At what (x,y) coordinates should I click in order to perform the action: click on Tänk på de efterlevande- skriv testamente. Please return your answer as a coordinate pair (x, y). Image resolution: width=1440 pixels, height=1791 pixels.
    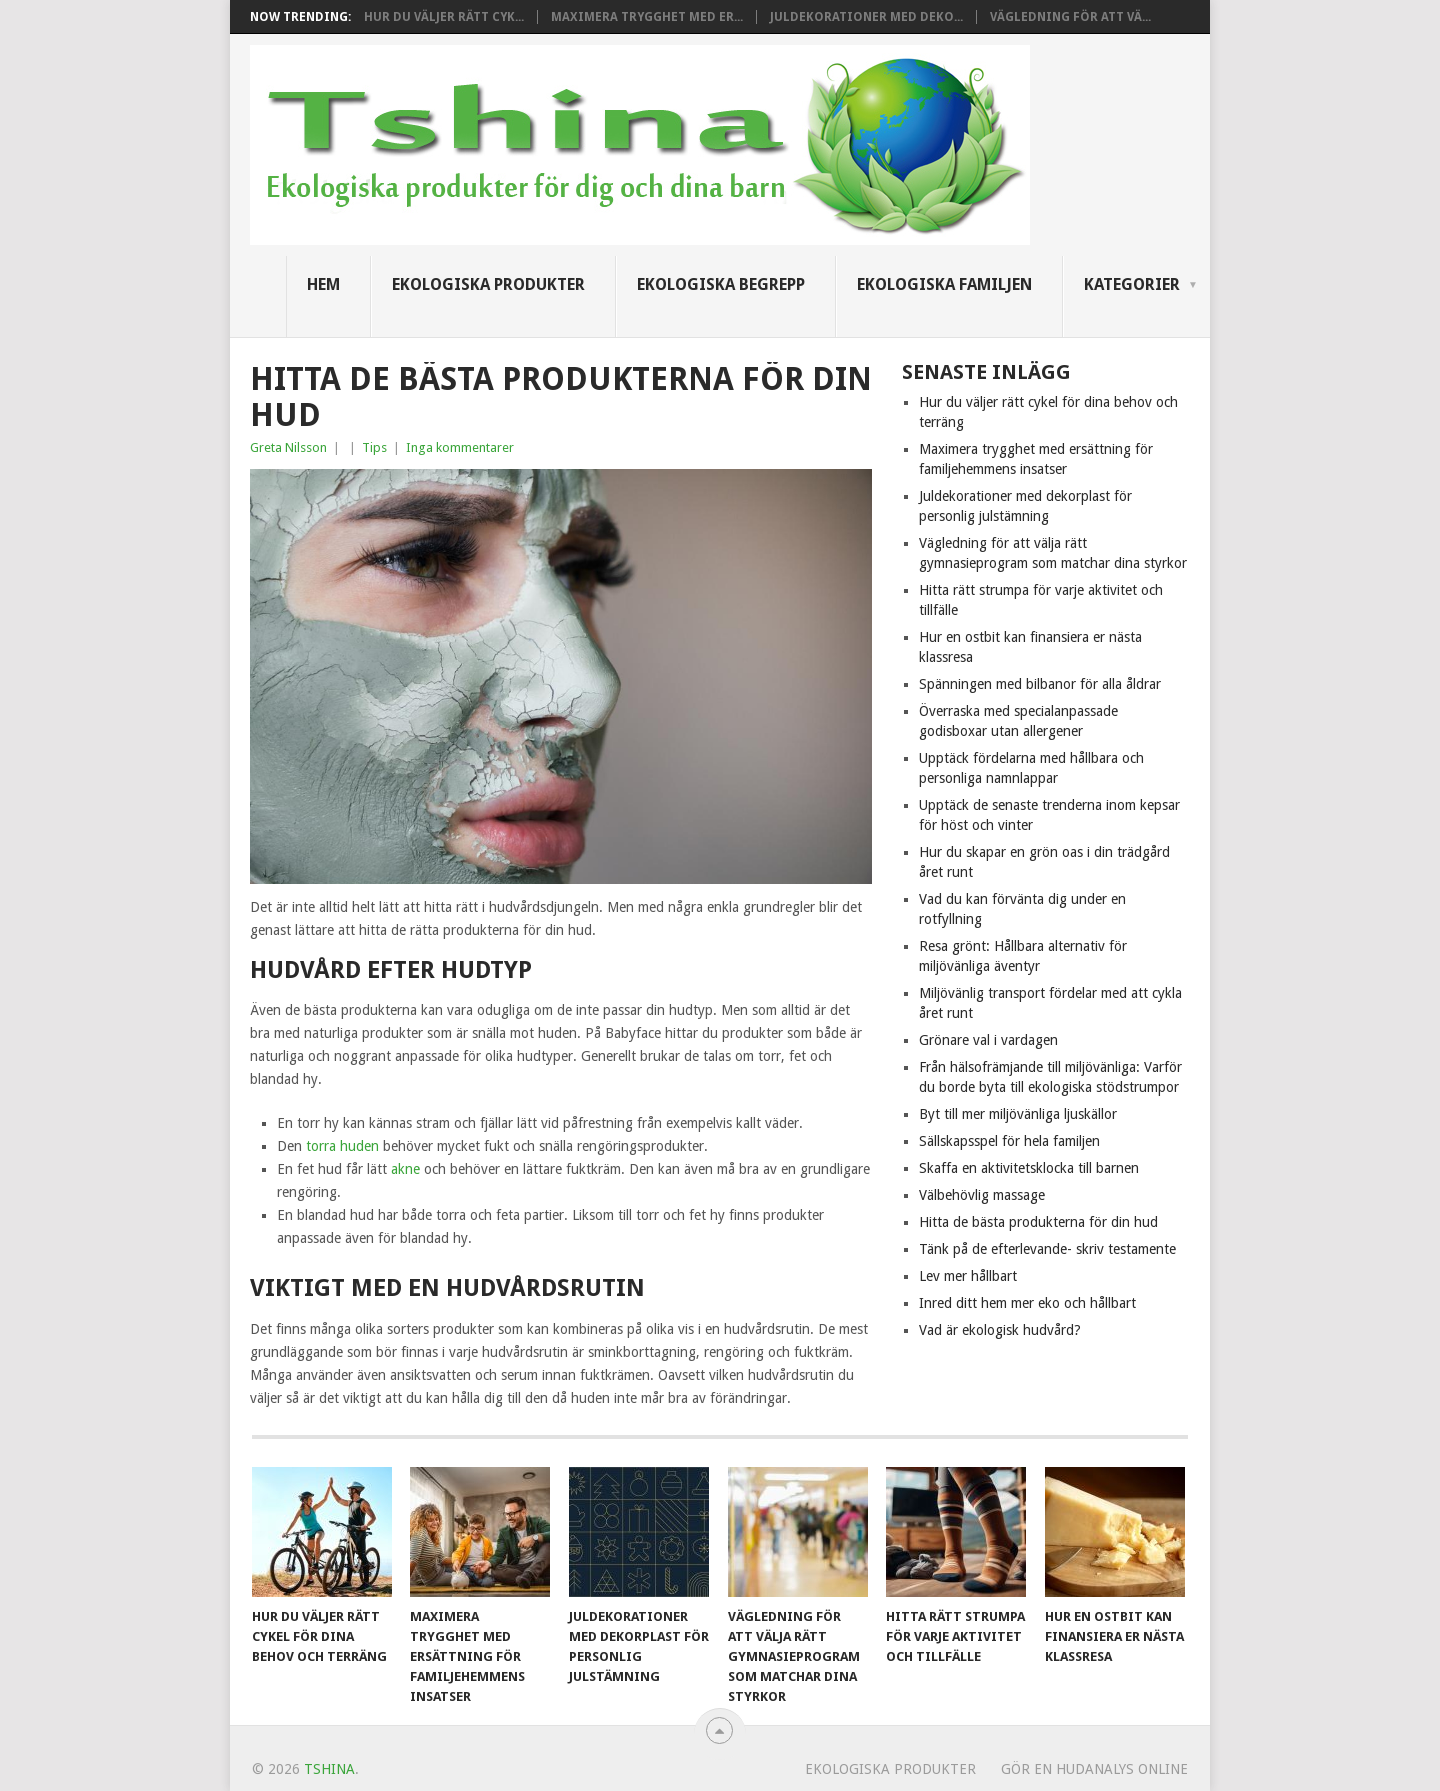
    Looking at the image, I should click on (1047, 1249).